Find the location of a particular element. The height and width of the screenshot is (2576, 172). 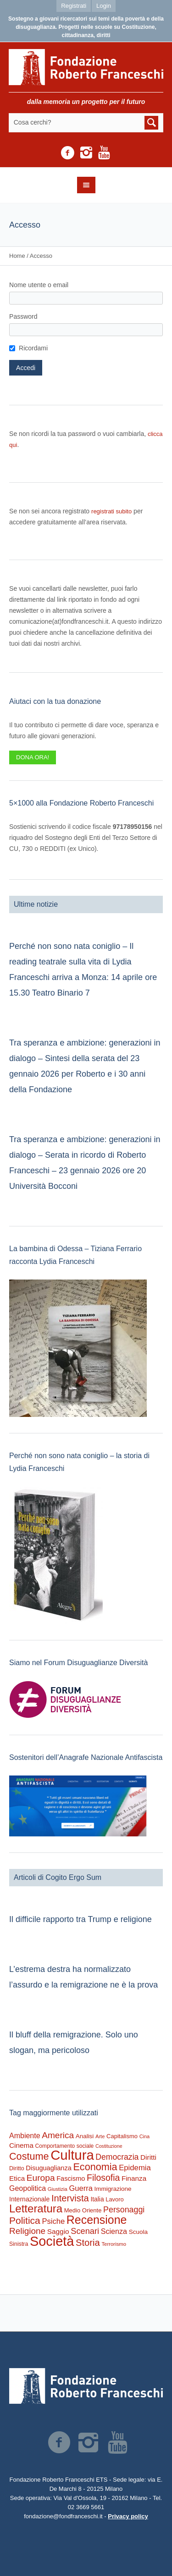

Password is located at coordinates (23, 316).